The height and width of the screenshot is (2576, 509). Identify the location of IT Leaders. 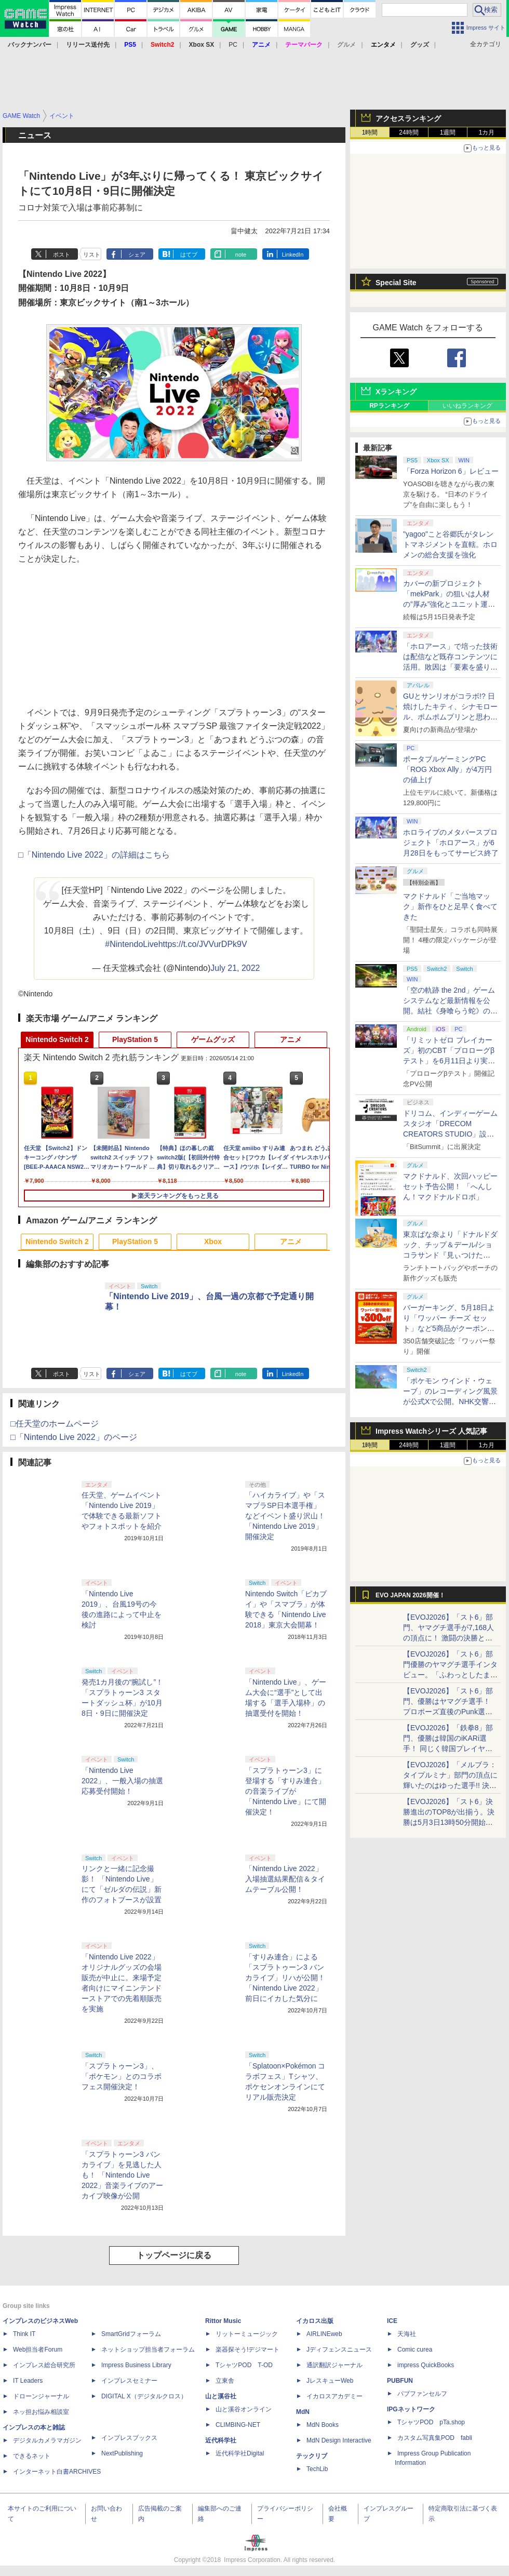
(28, 2380).